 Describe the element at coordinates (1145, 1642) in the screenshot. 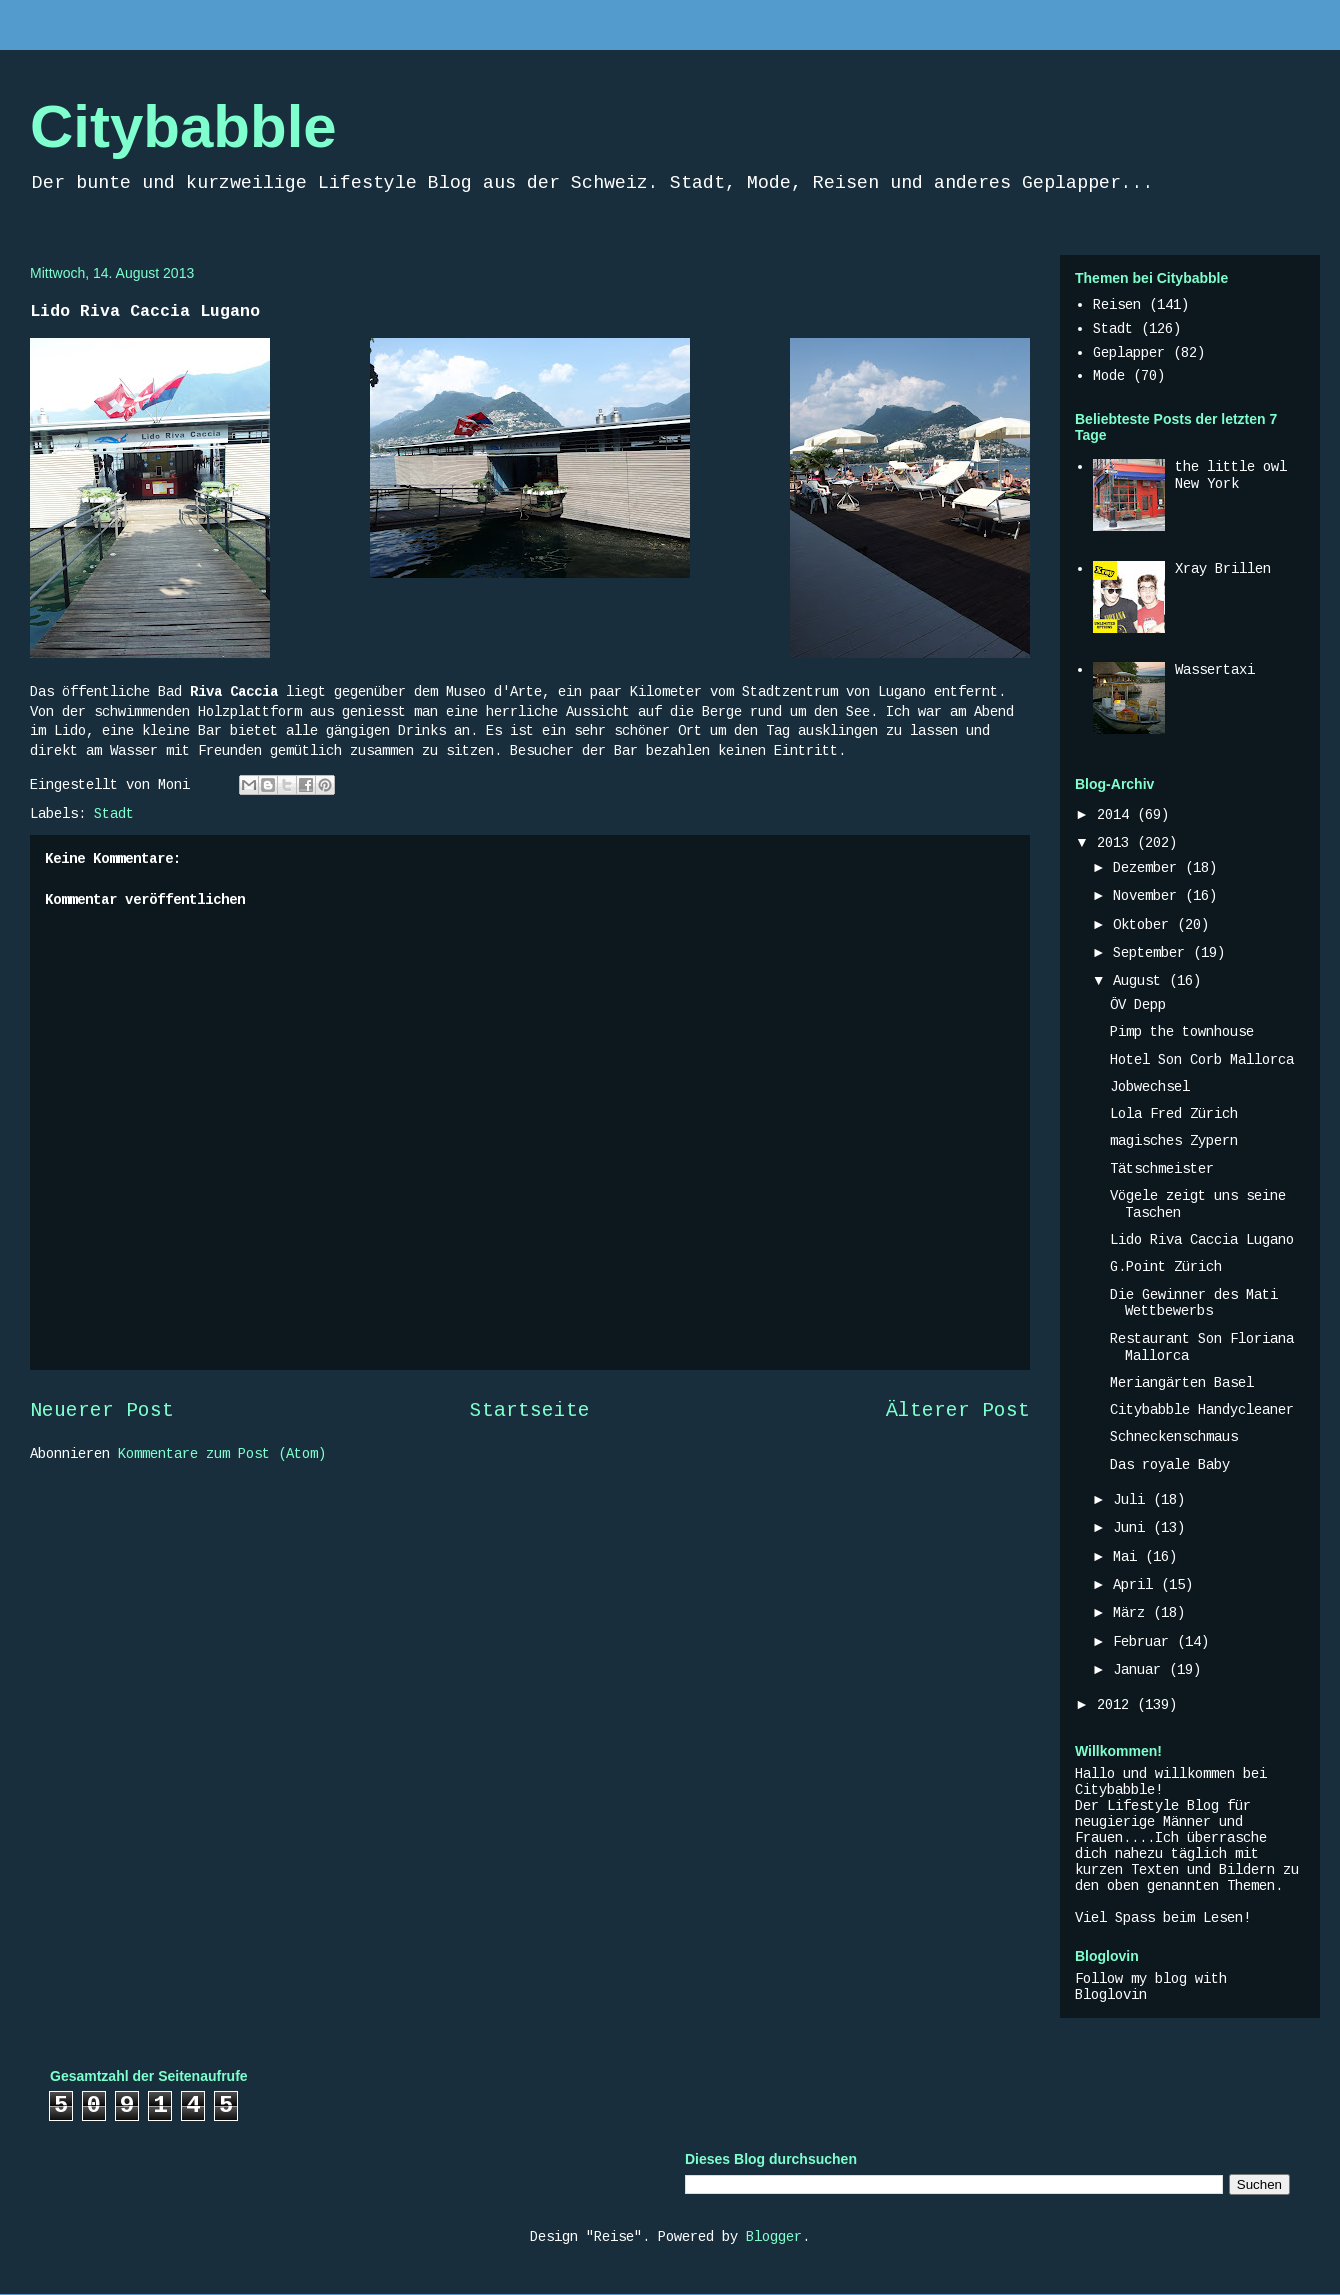

I see `Februar` at that location.